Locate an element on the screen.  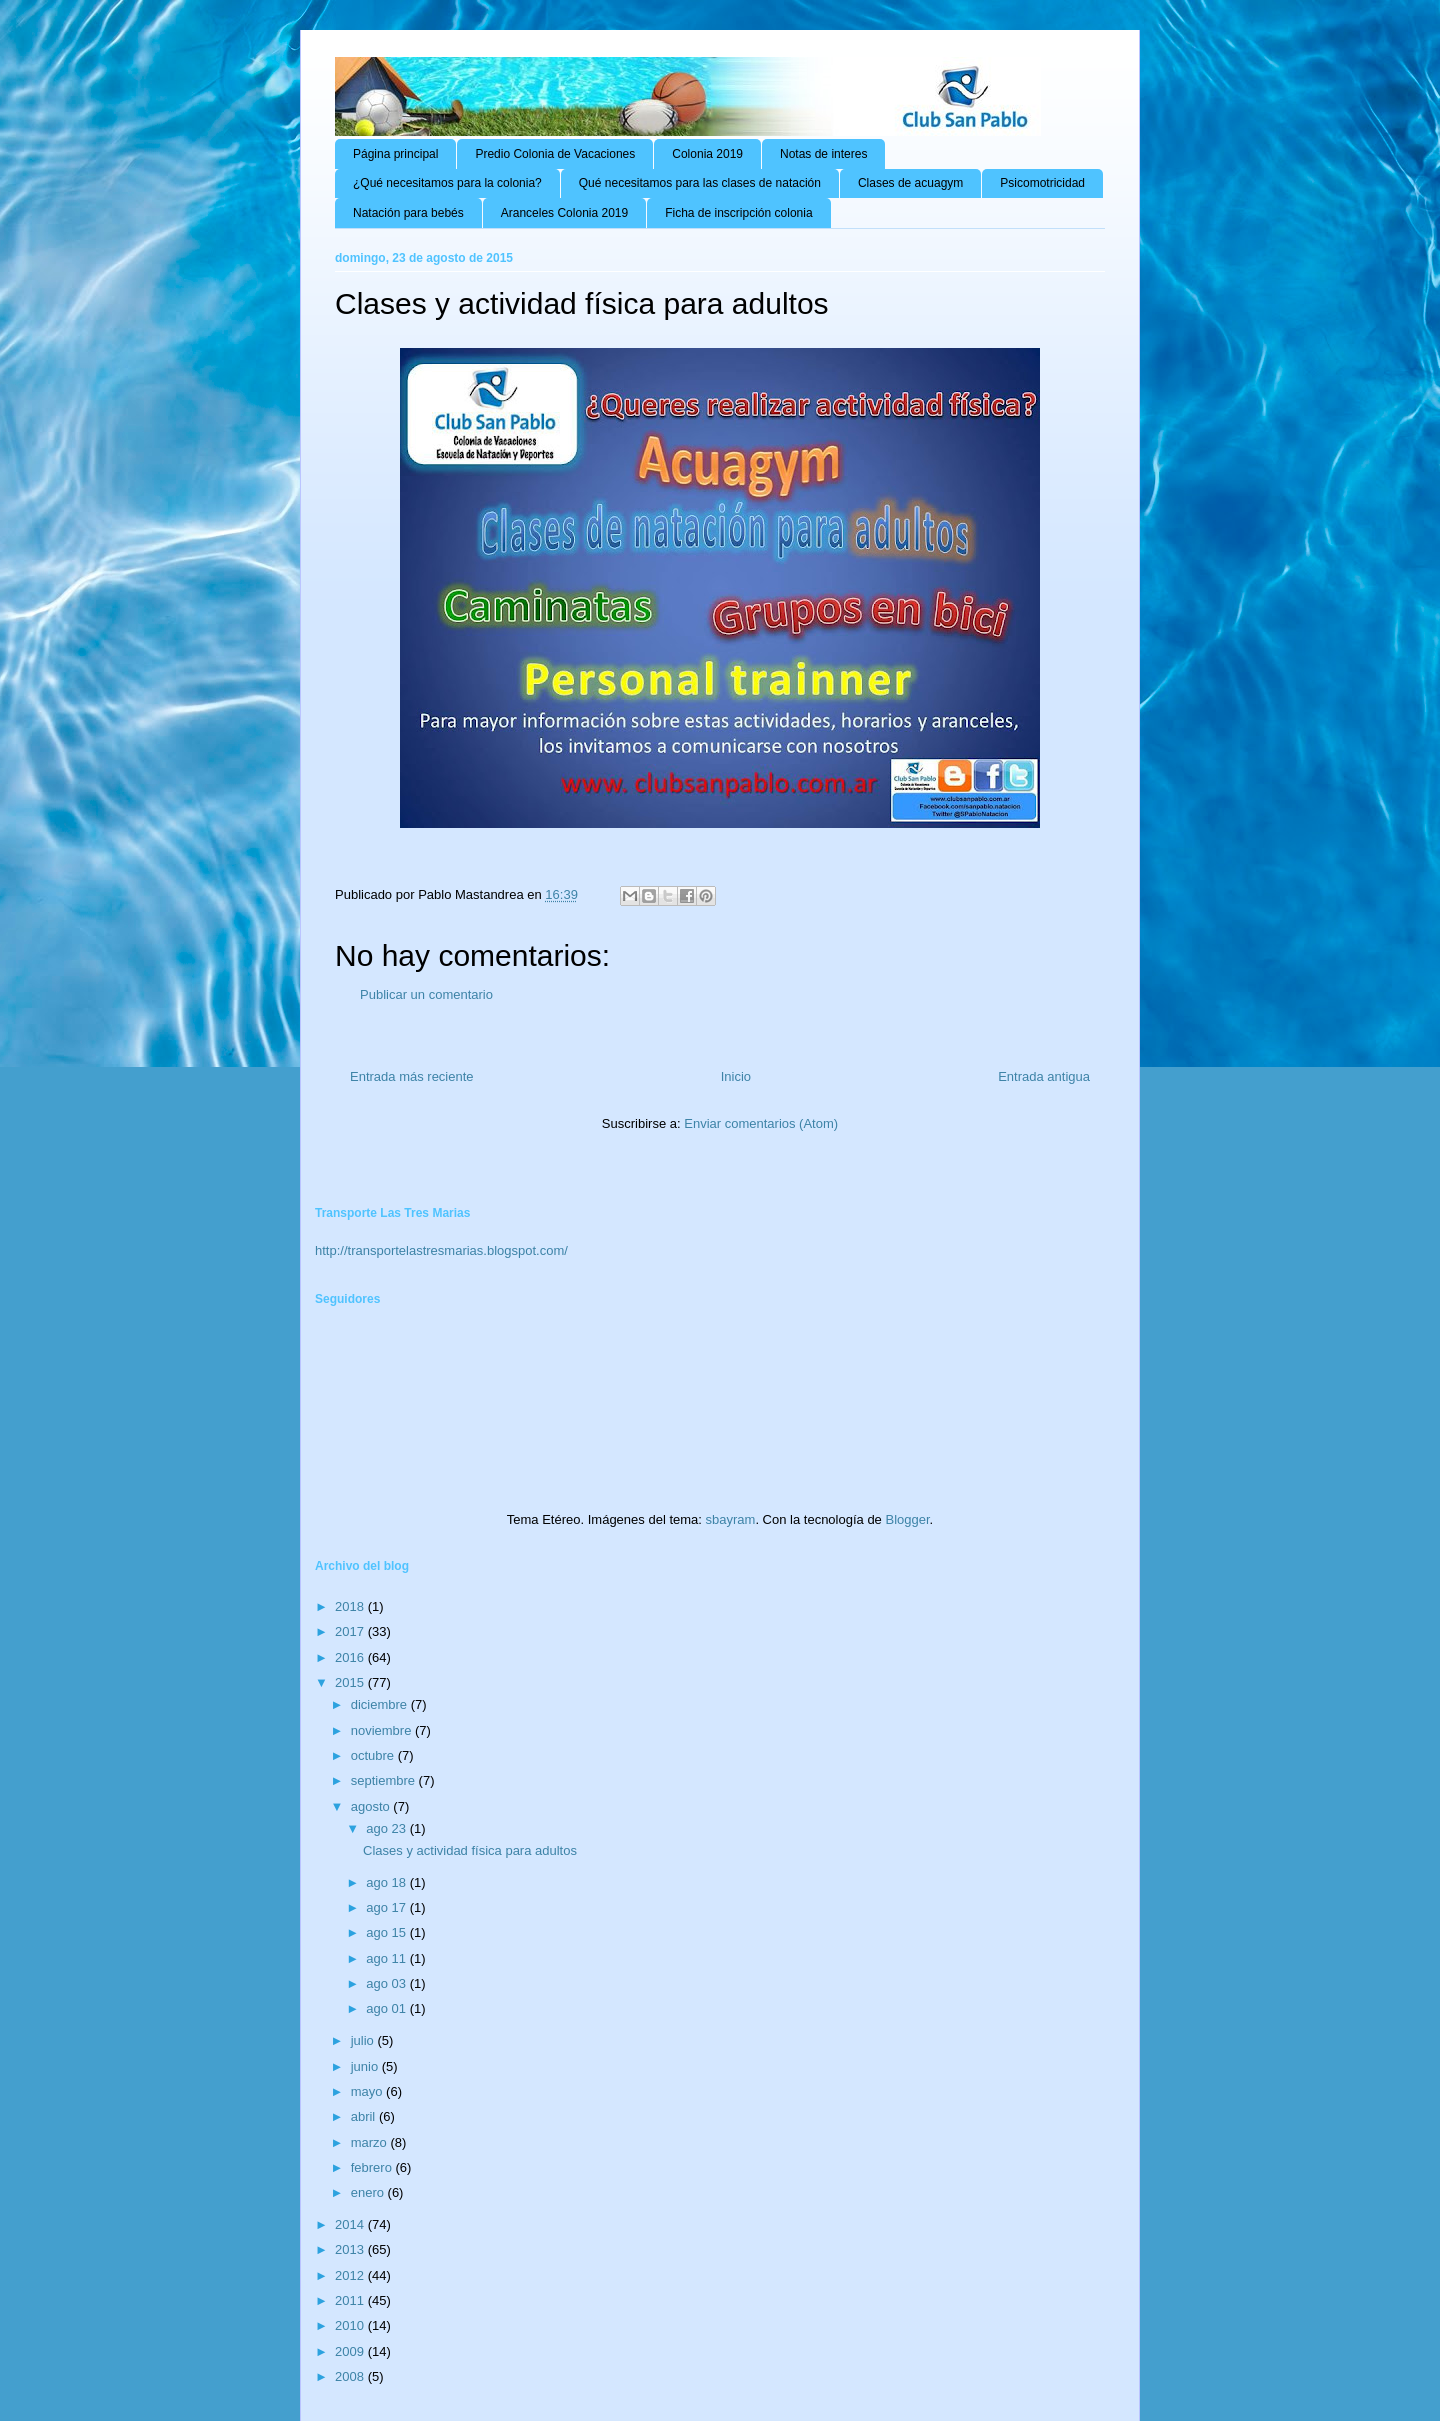
sbayram is located at coordinates (731, 1519).